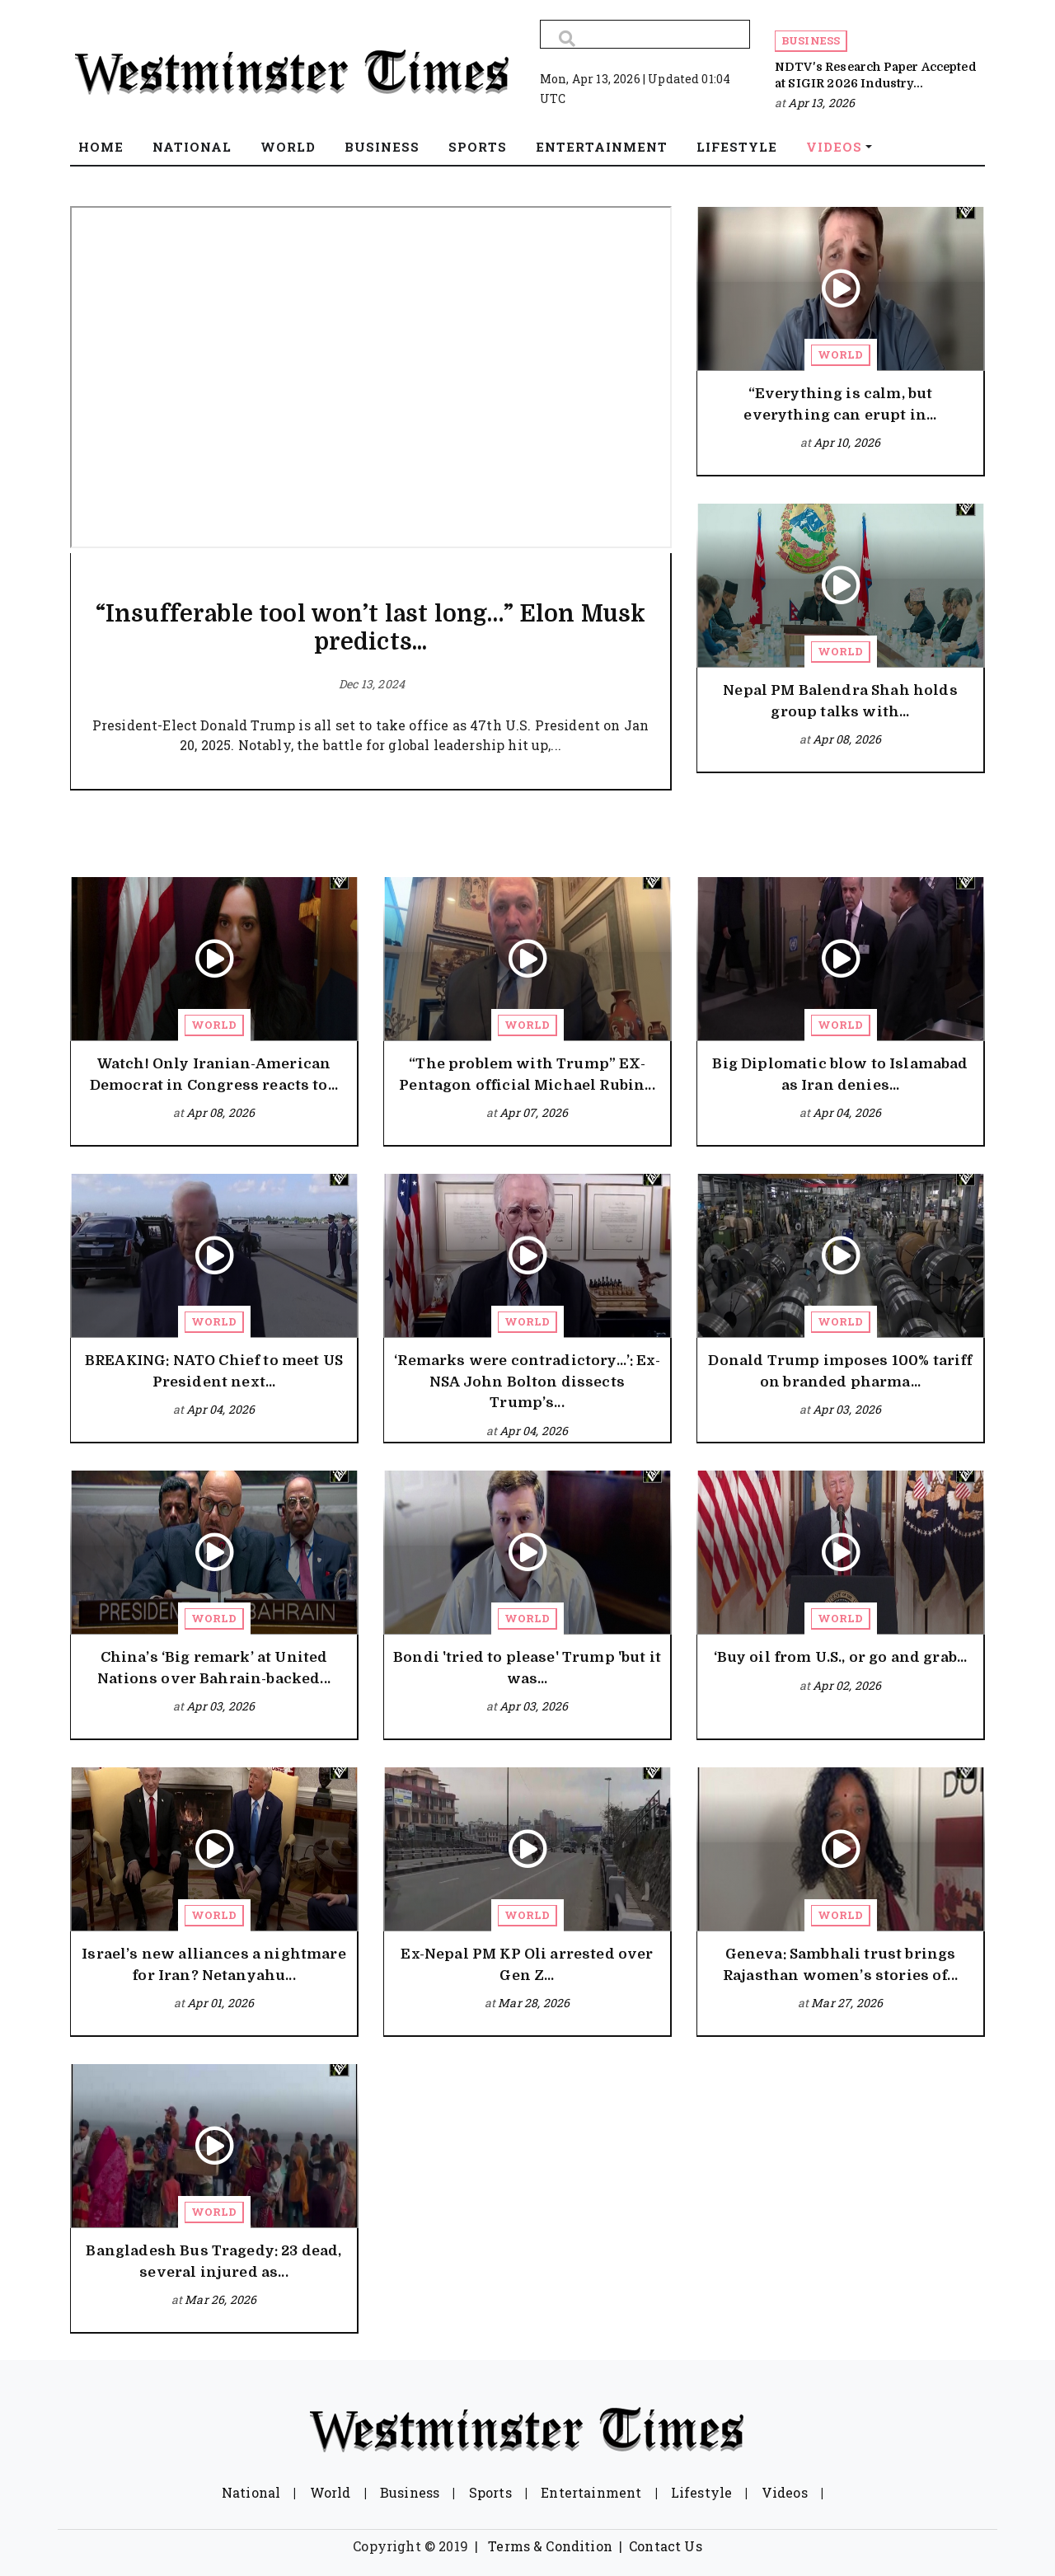  Describe the element at coordinates (847, 1685) in the screenshot. I see `Apr 02, 2026` at that location.